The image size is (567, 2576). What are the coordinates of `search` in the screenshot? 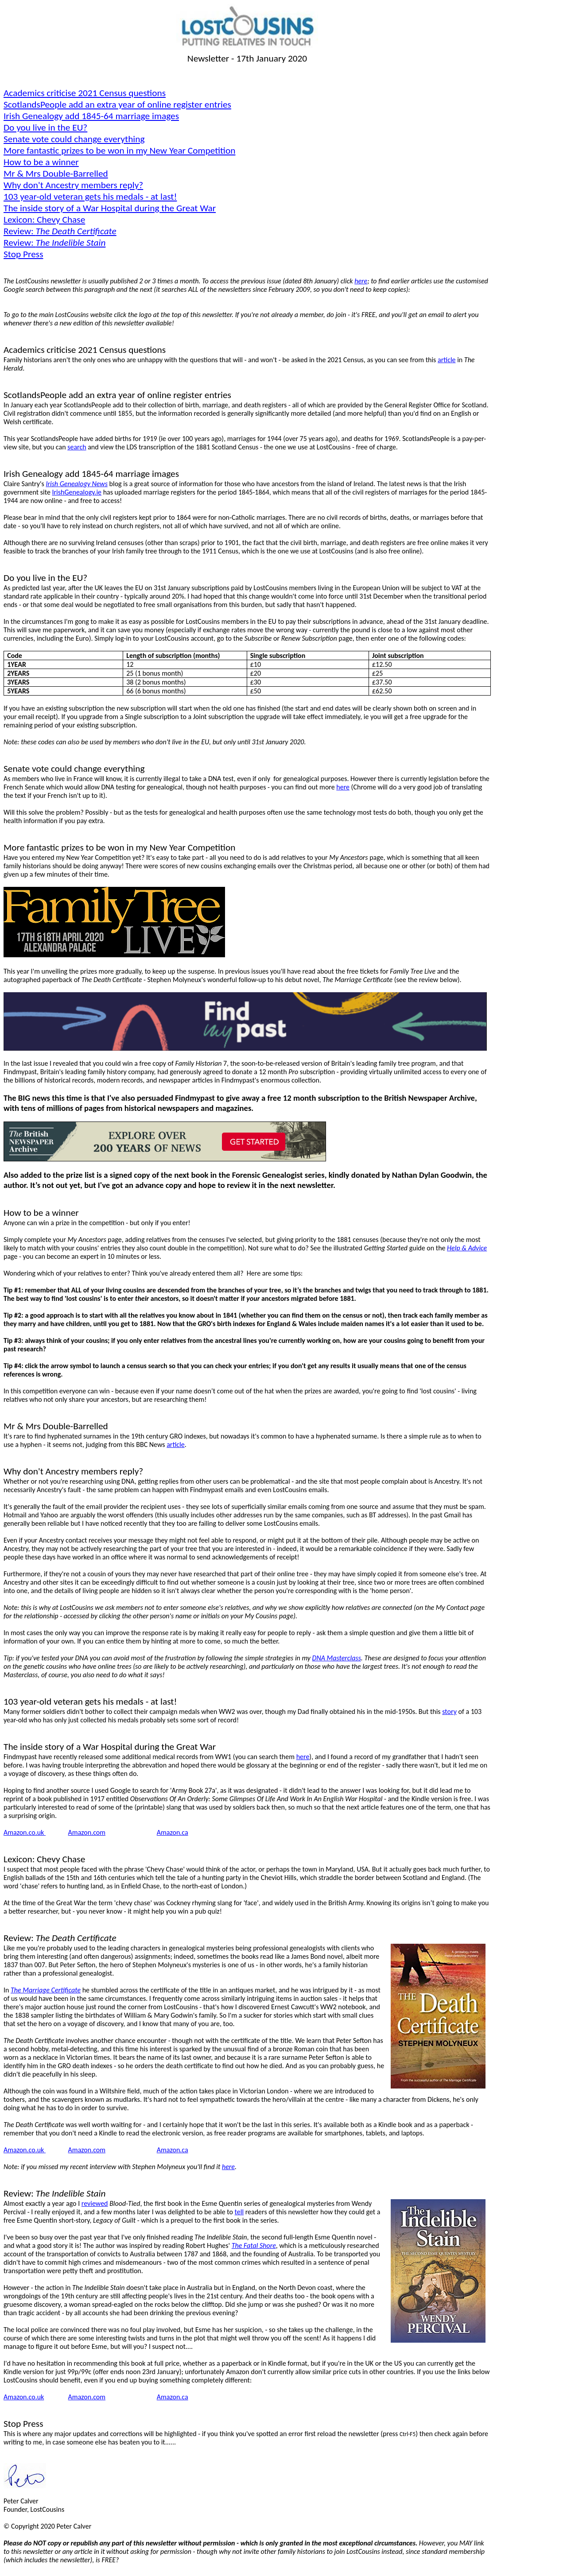 It's located at (76, 447).